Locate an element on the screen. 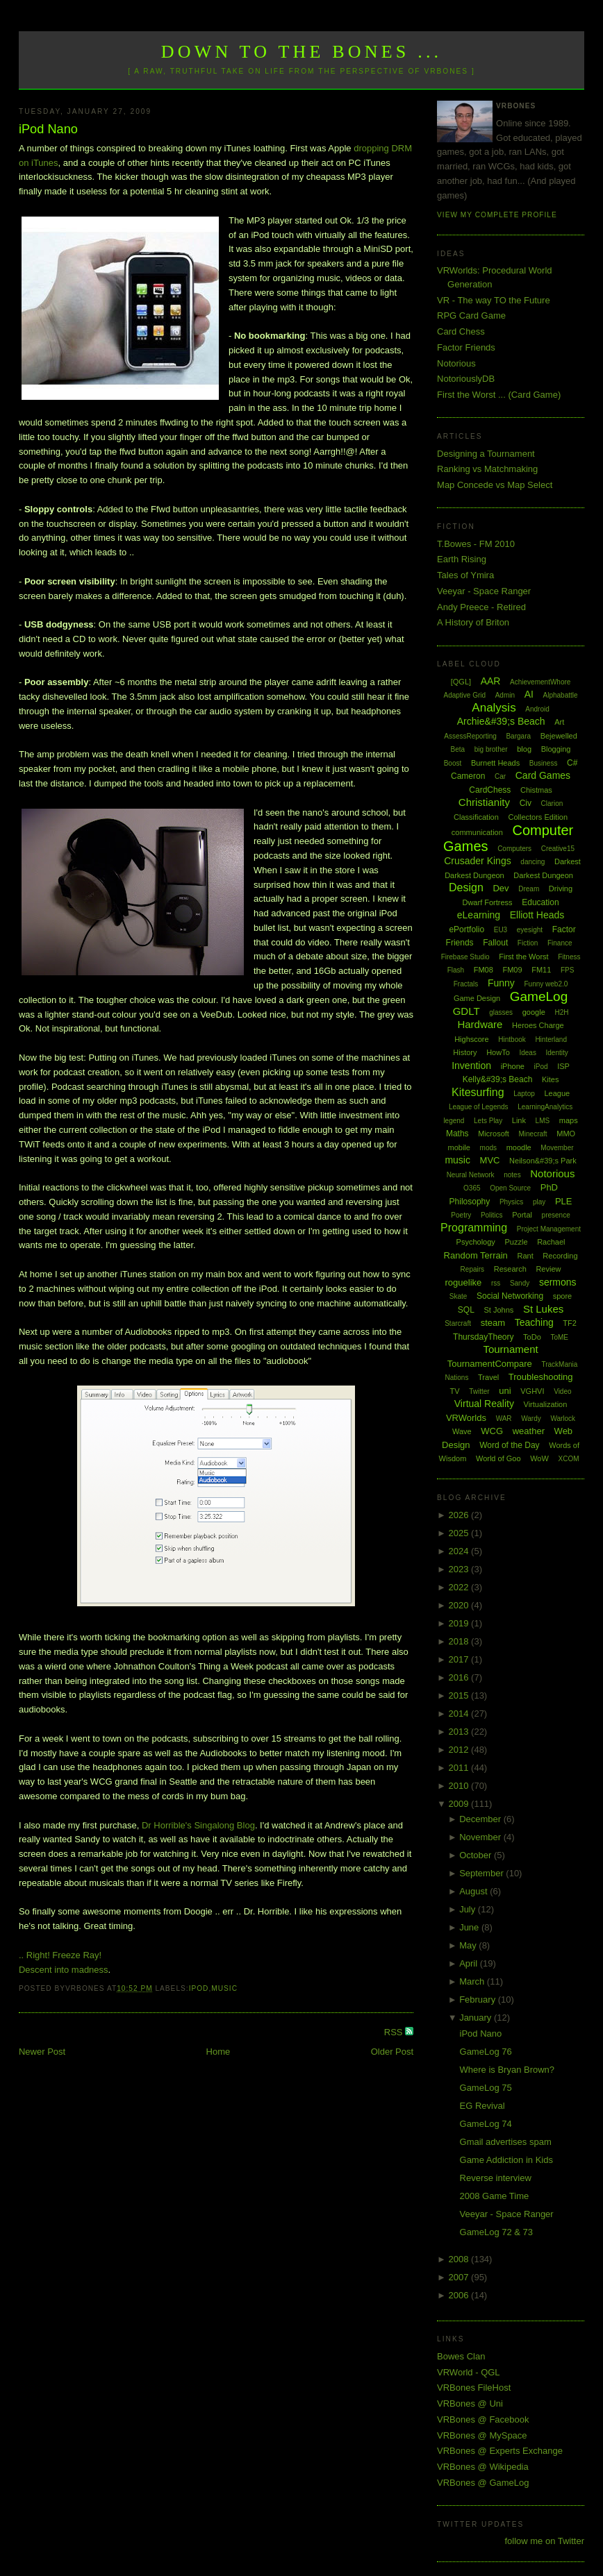 The image size is (603, 2576). First the Worst ... (Card Game) is located at coordinates (499, 394).